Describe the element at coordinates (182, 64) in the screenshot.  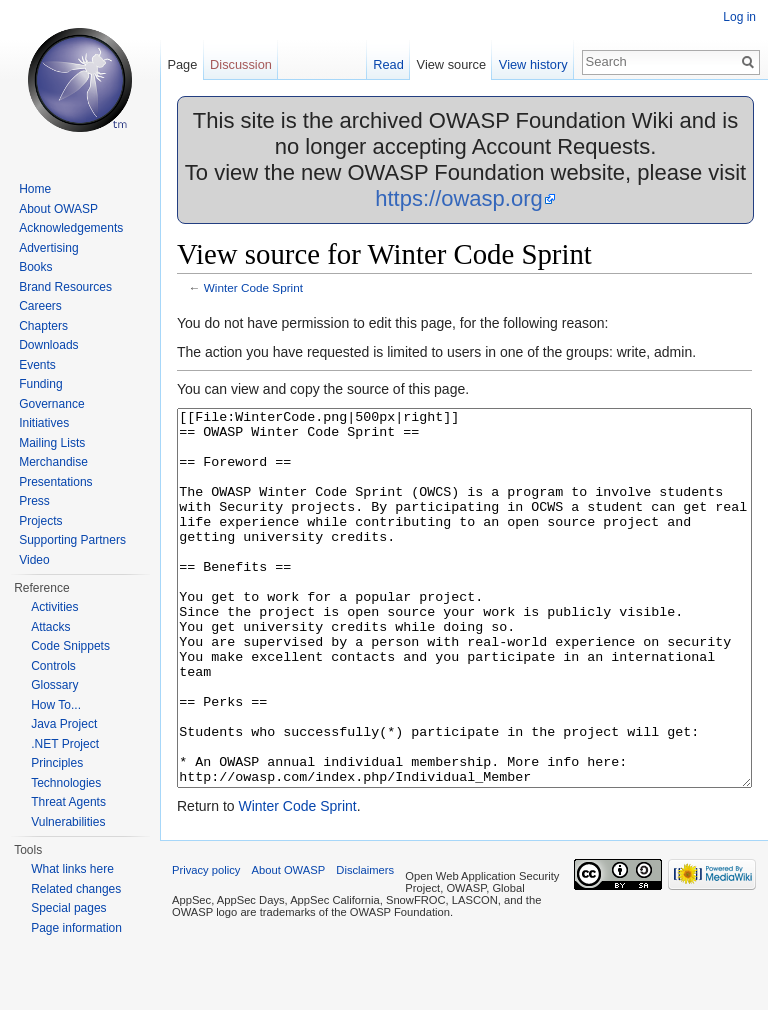
I see `Page` at that location.